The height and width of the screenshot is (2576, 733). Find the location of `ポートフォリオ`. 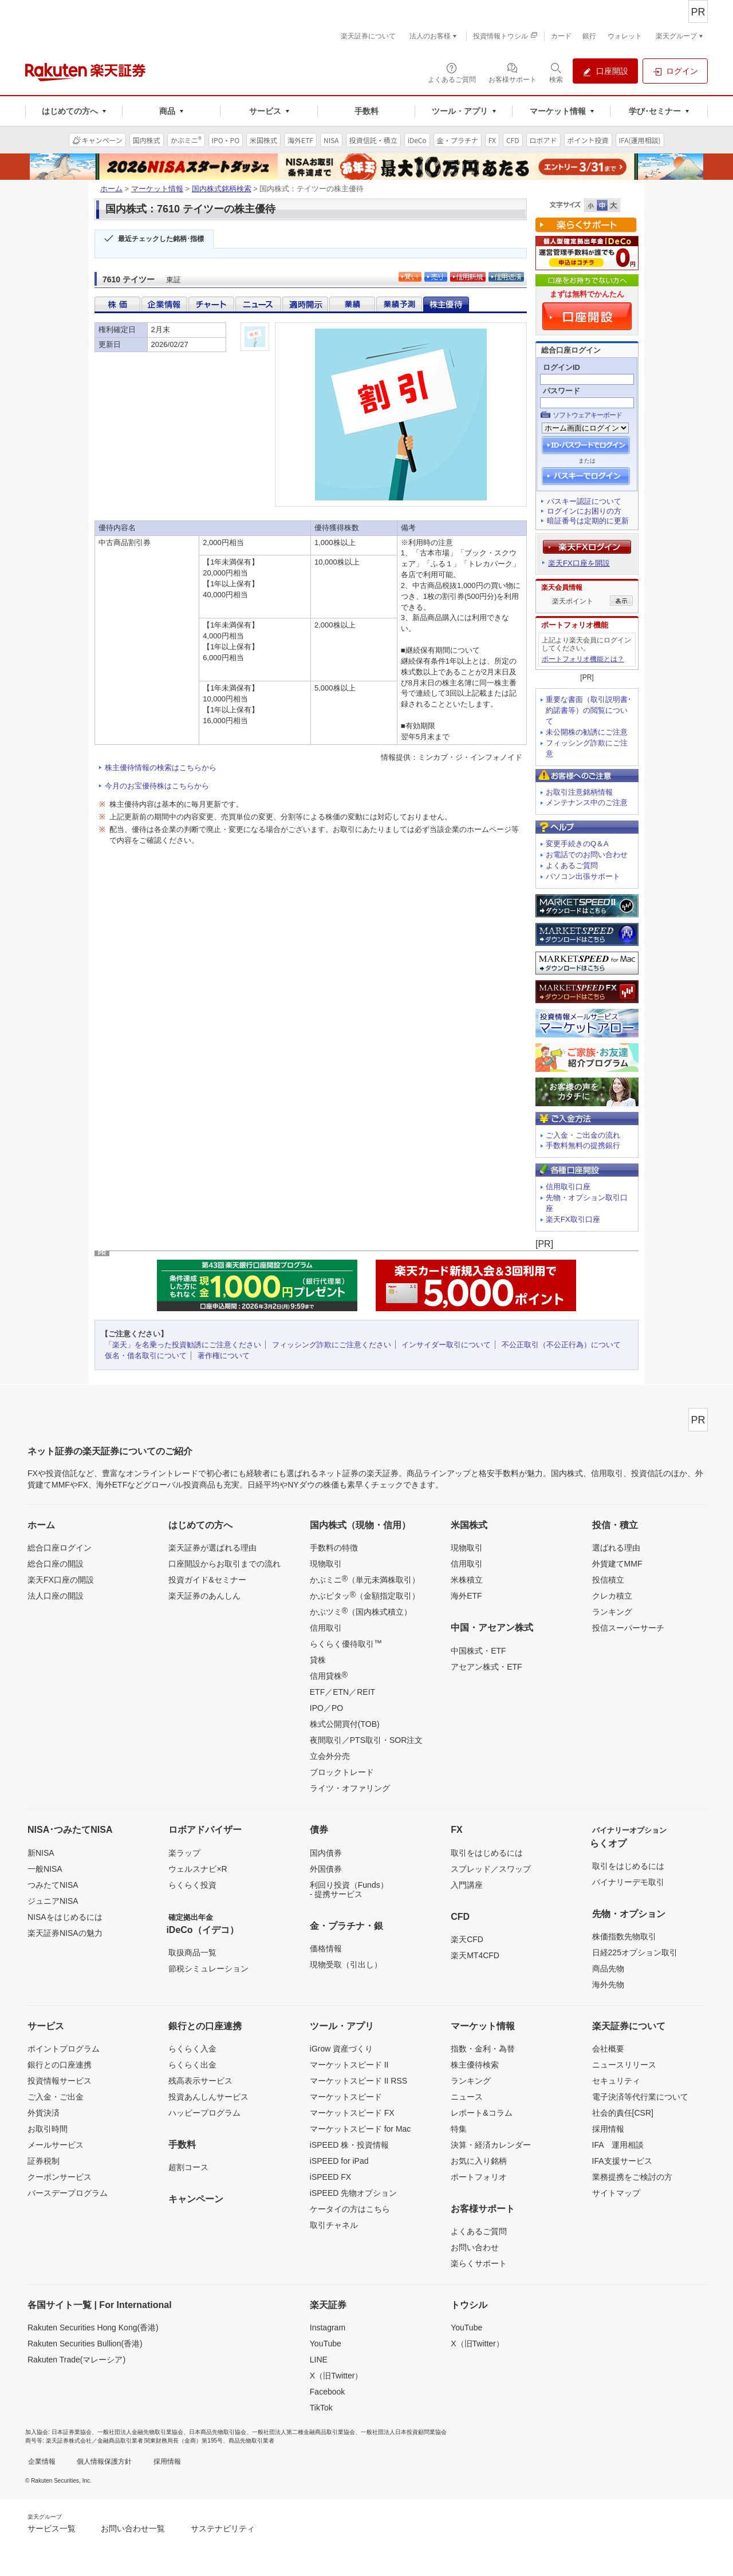

ポートフォリオ is located at coordinates (479, 2176).